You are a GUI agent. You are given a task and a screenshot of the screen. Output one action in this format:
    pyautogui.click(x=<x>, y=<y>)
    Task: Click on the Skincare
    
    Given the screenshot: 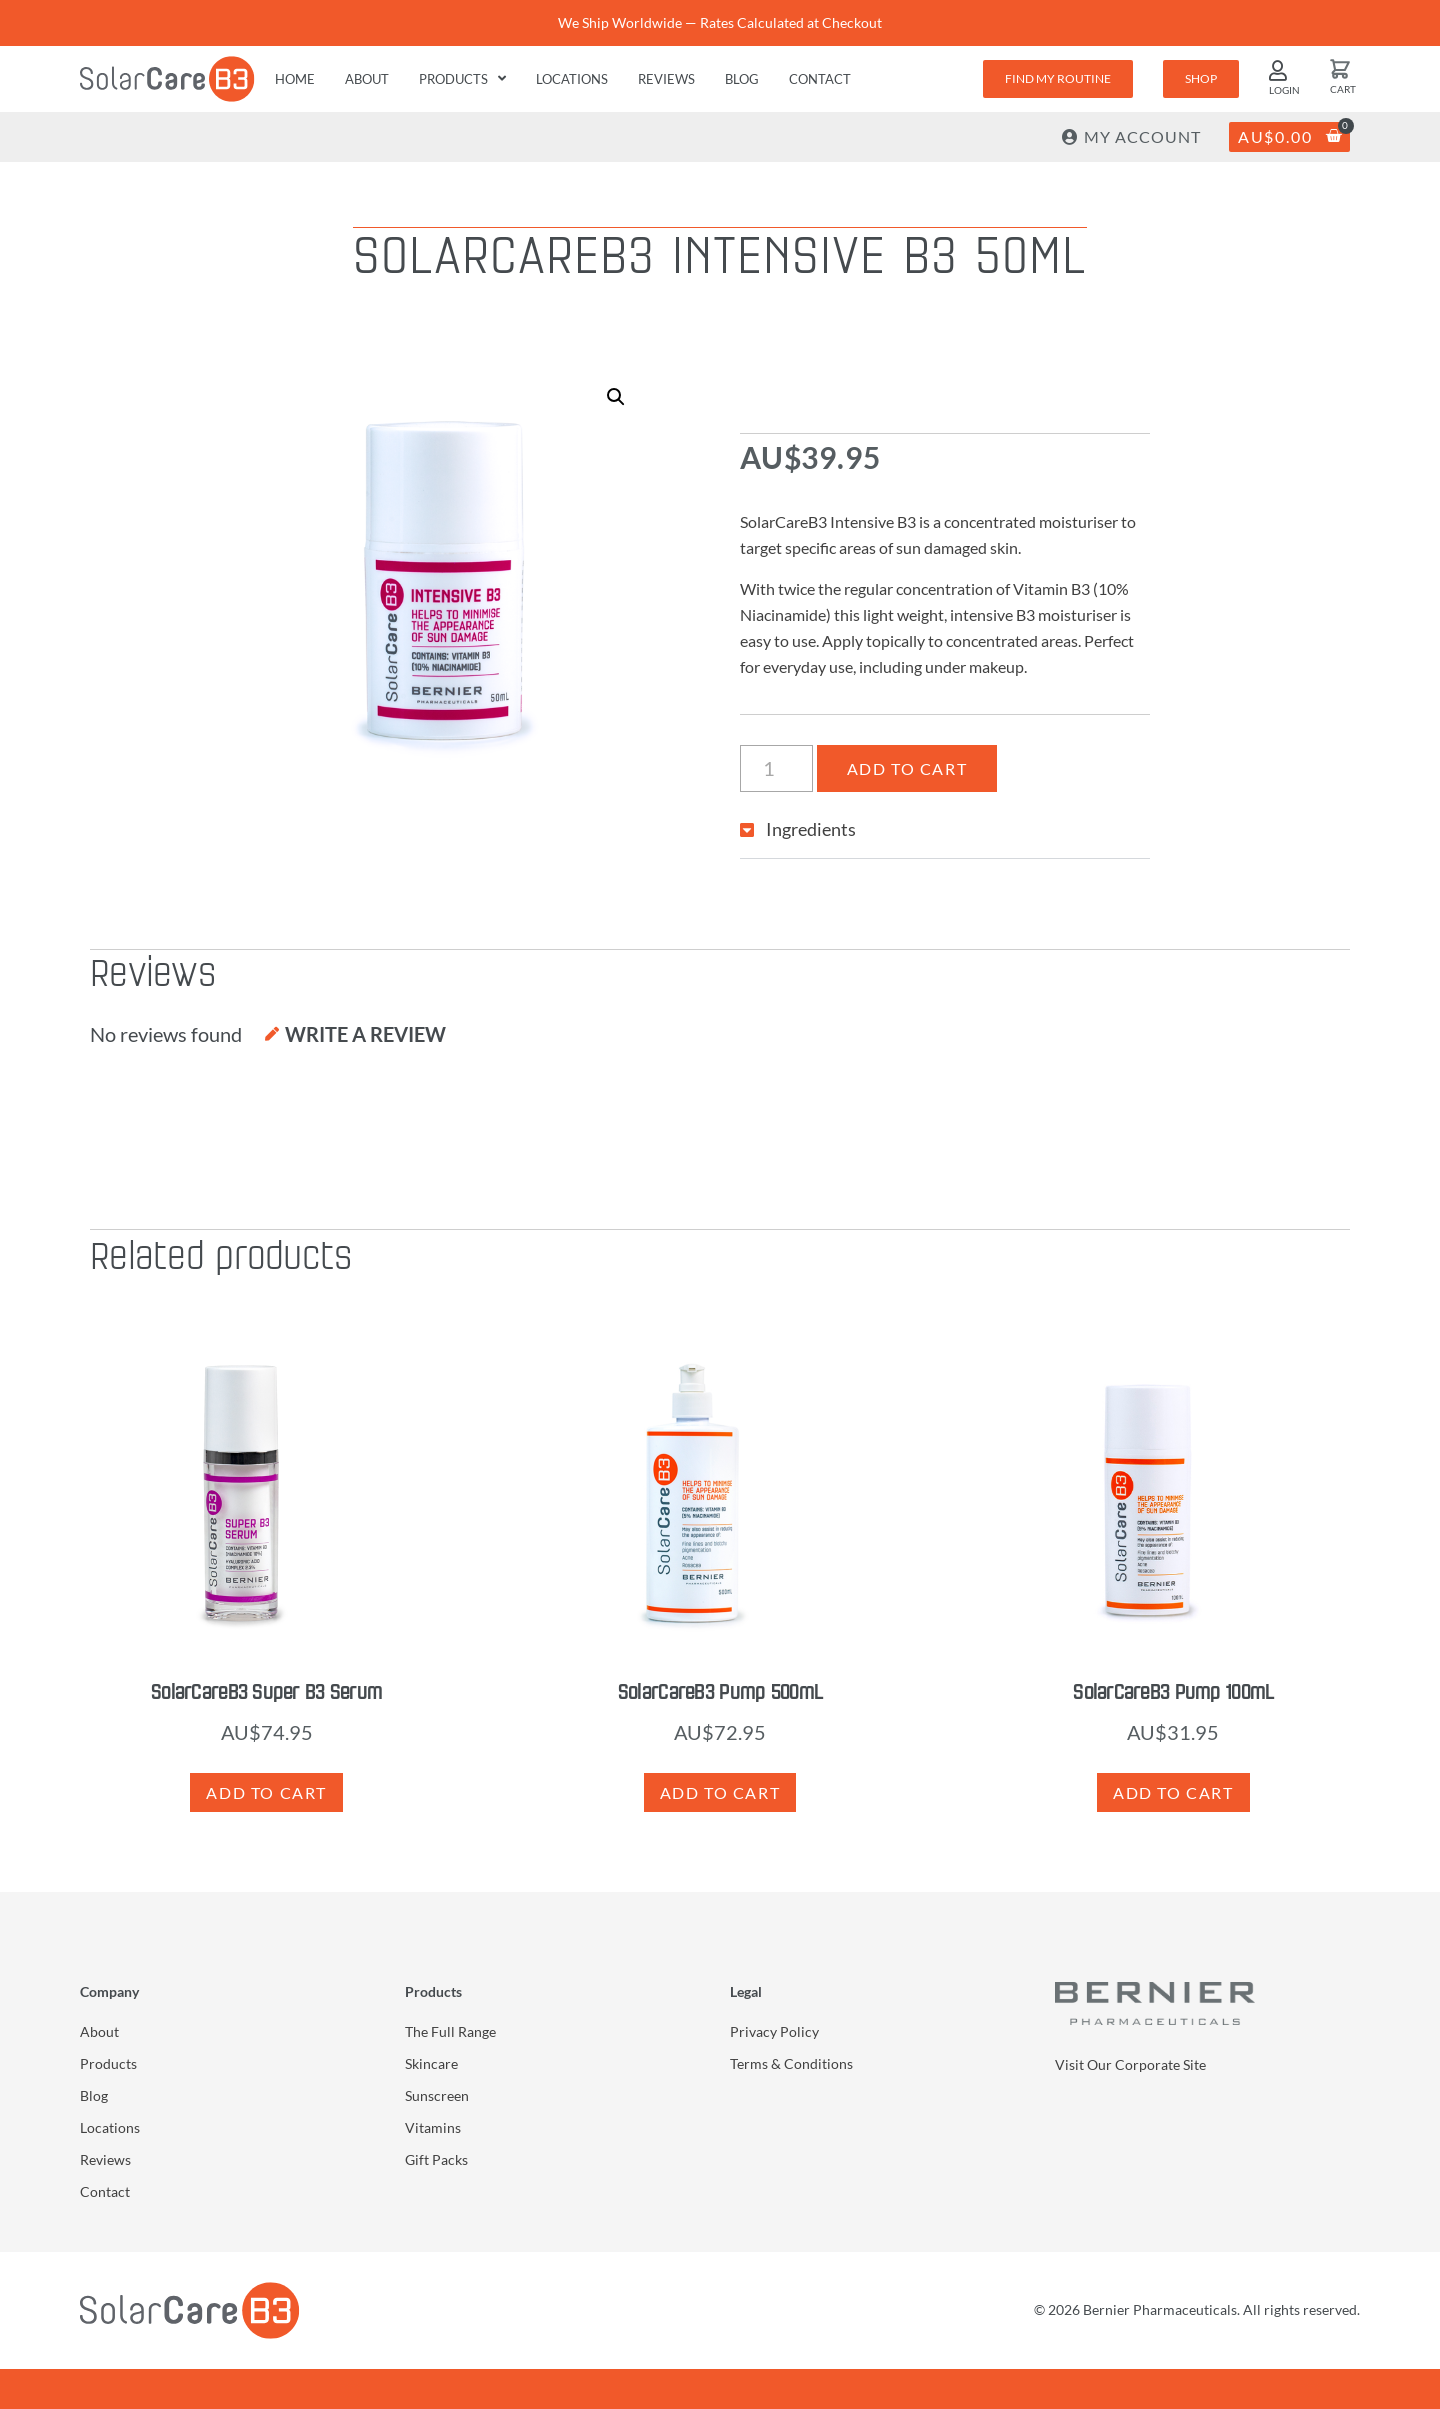 What is the action you would take?
    pyautogui.click(x=431, y=2063)
    